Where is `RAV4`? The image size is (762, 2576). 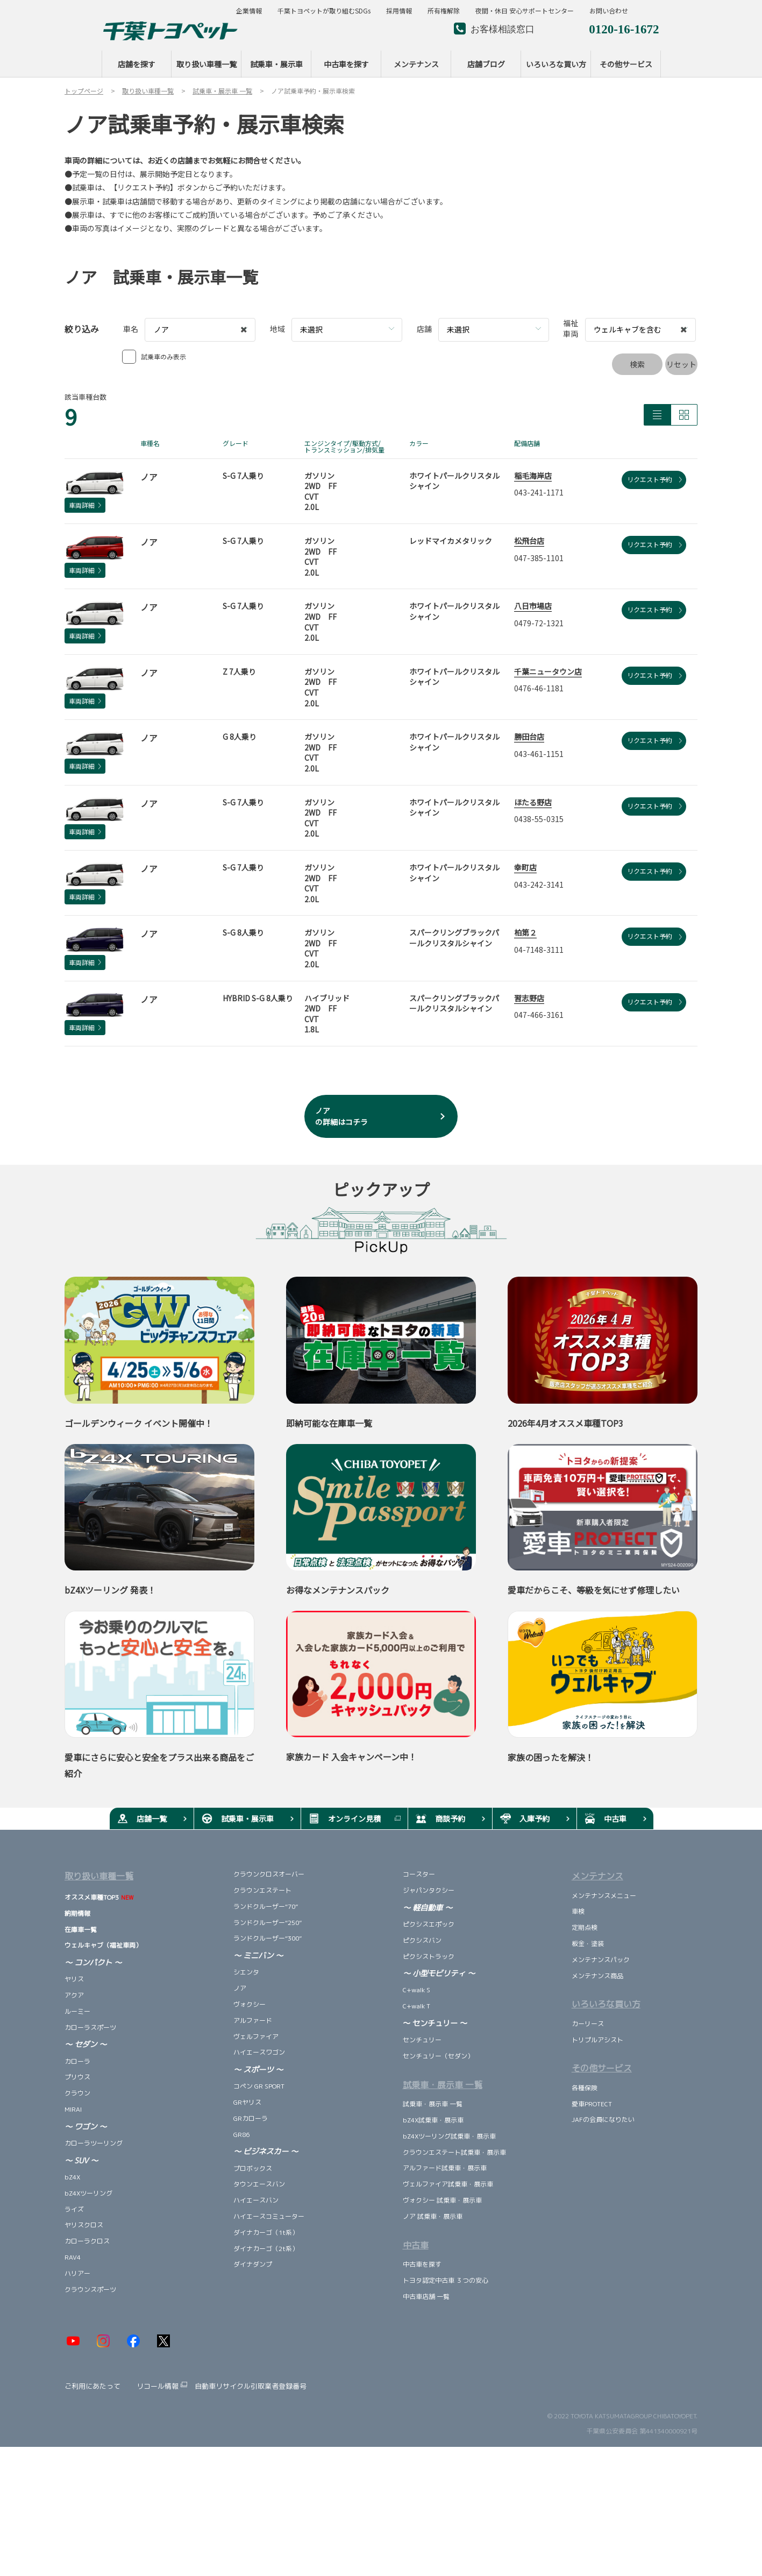
RAV4 is located at coordinates (73, 2257).